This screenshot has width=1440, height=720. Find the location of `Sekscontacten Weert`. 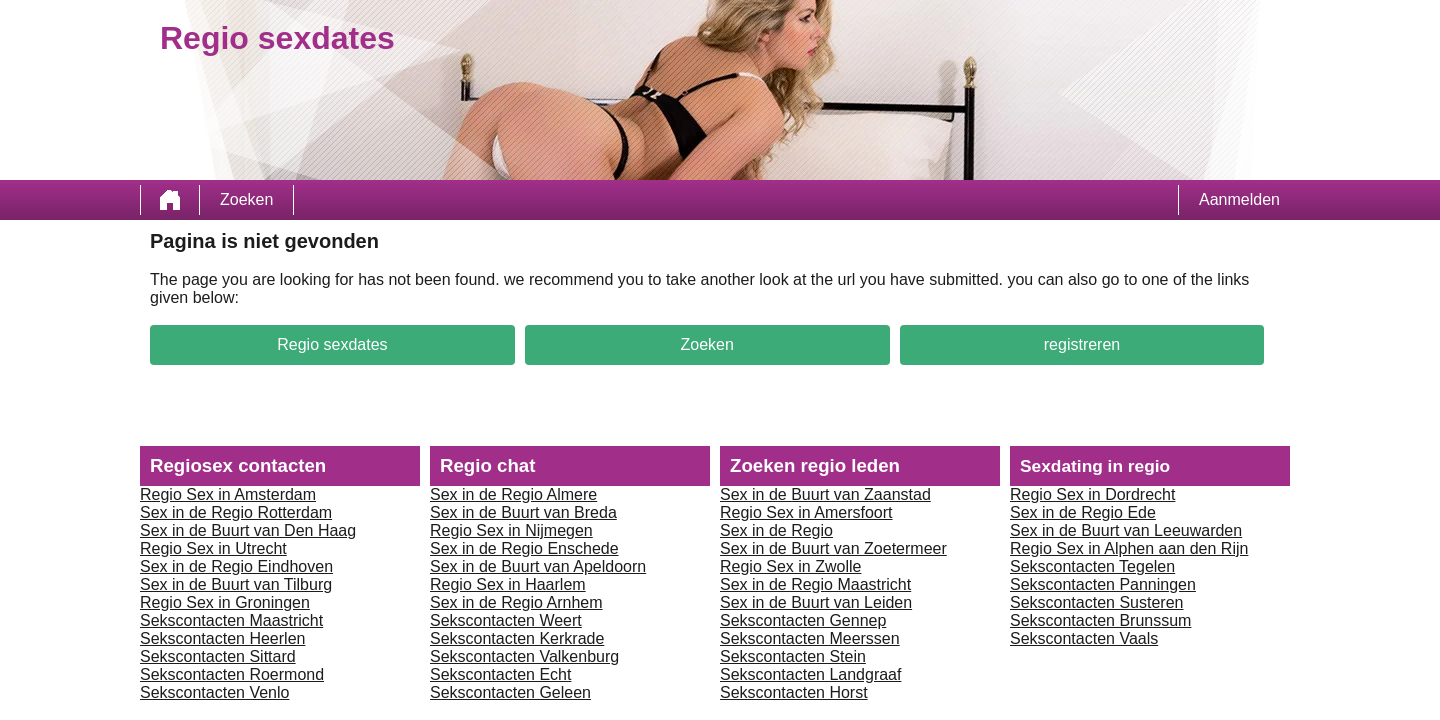

Sekscontacten Weert is located at coordinates (506, 620).